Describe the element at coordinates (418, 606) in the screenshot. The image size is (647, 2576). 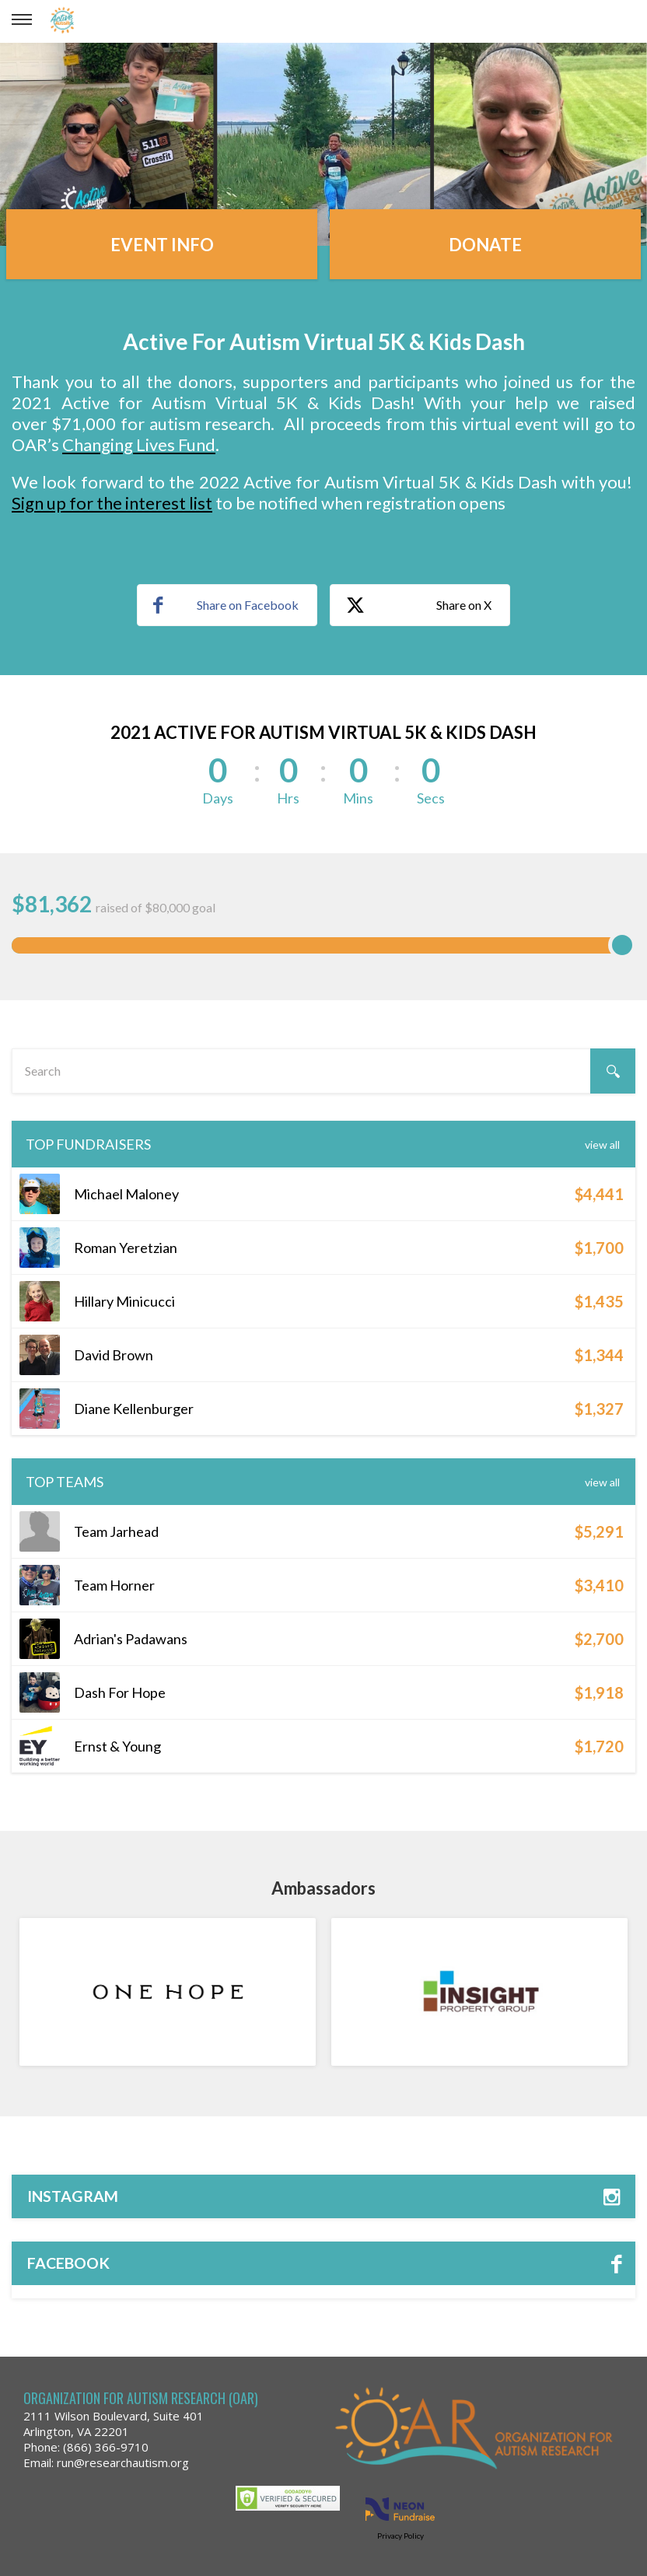
I see `Share on X` at that location.